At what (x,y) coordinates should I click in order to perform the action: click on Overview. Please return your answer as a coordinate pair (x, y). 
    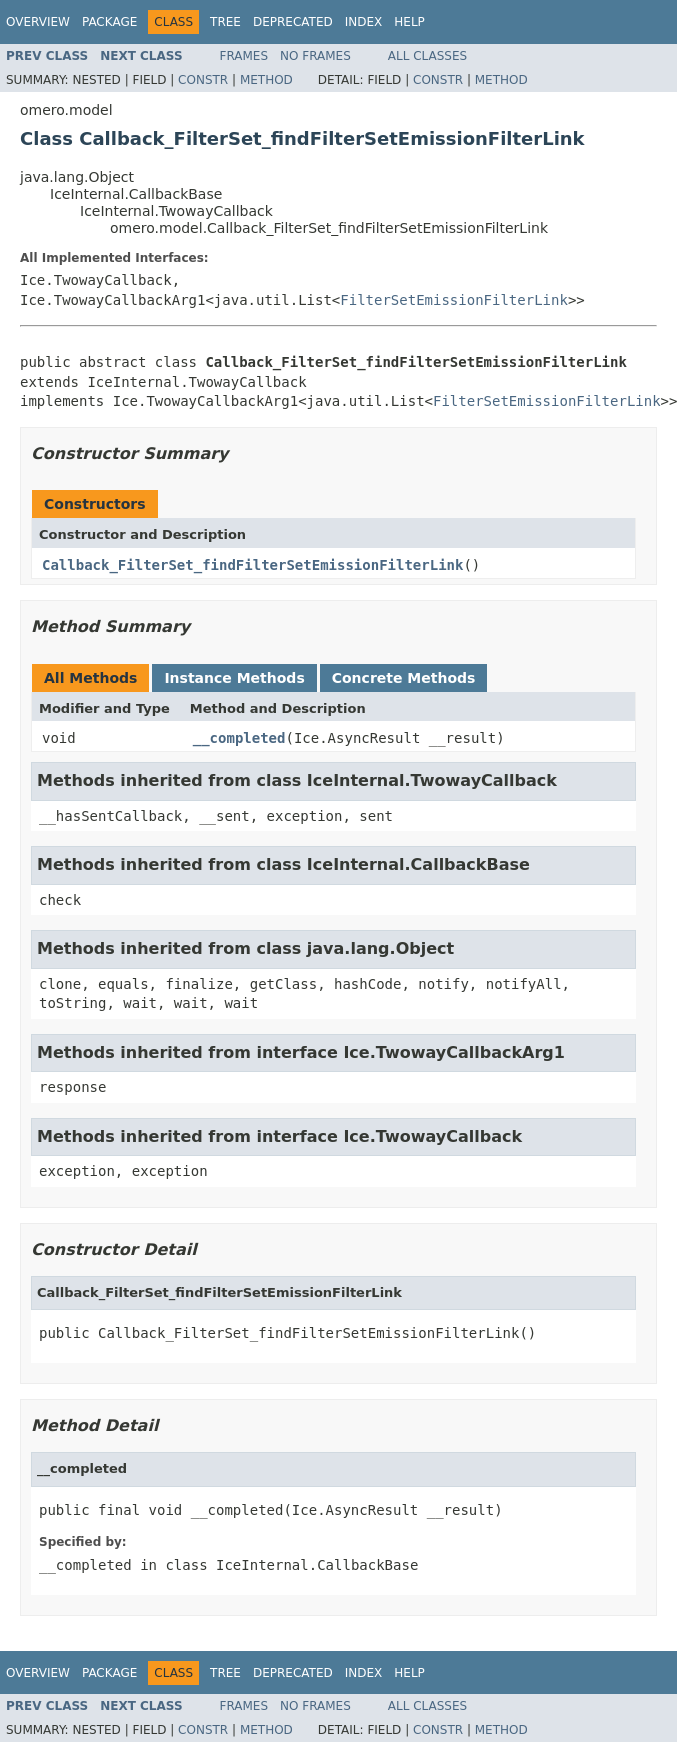
    Looking at the image, I should click on (38, 22).